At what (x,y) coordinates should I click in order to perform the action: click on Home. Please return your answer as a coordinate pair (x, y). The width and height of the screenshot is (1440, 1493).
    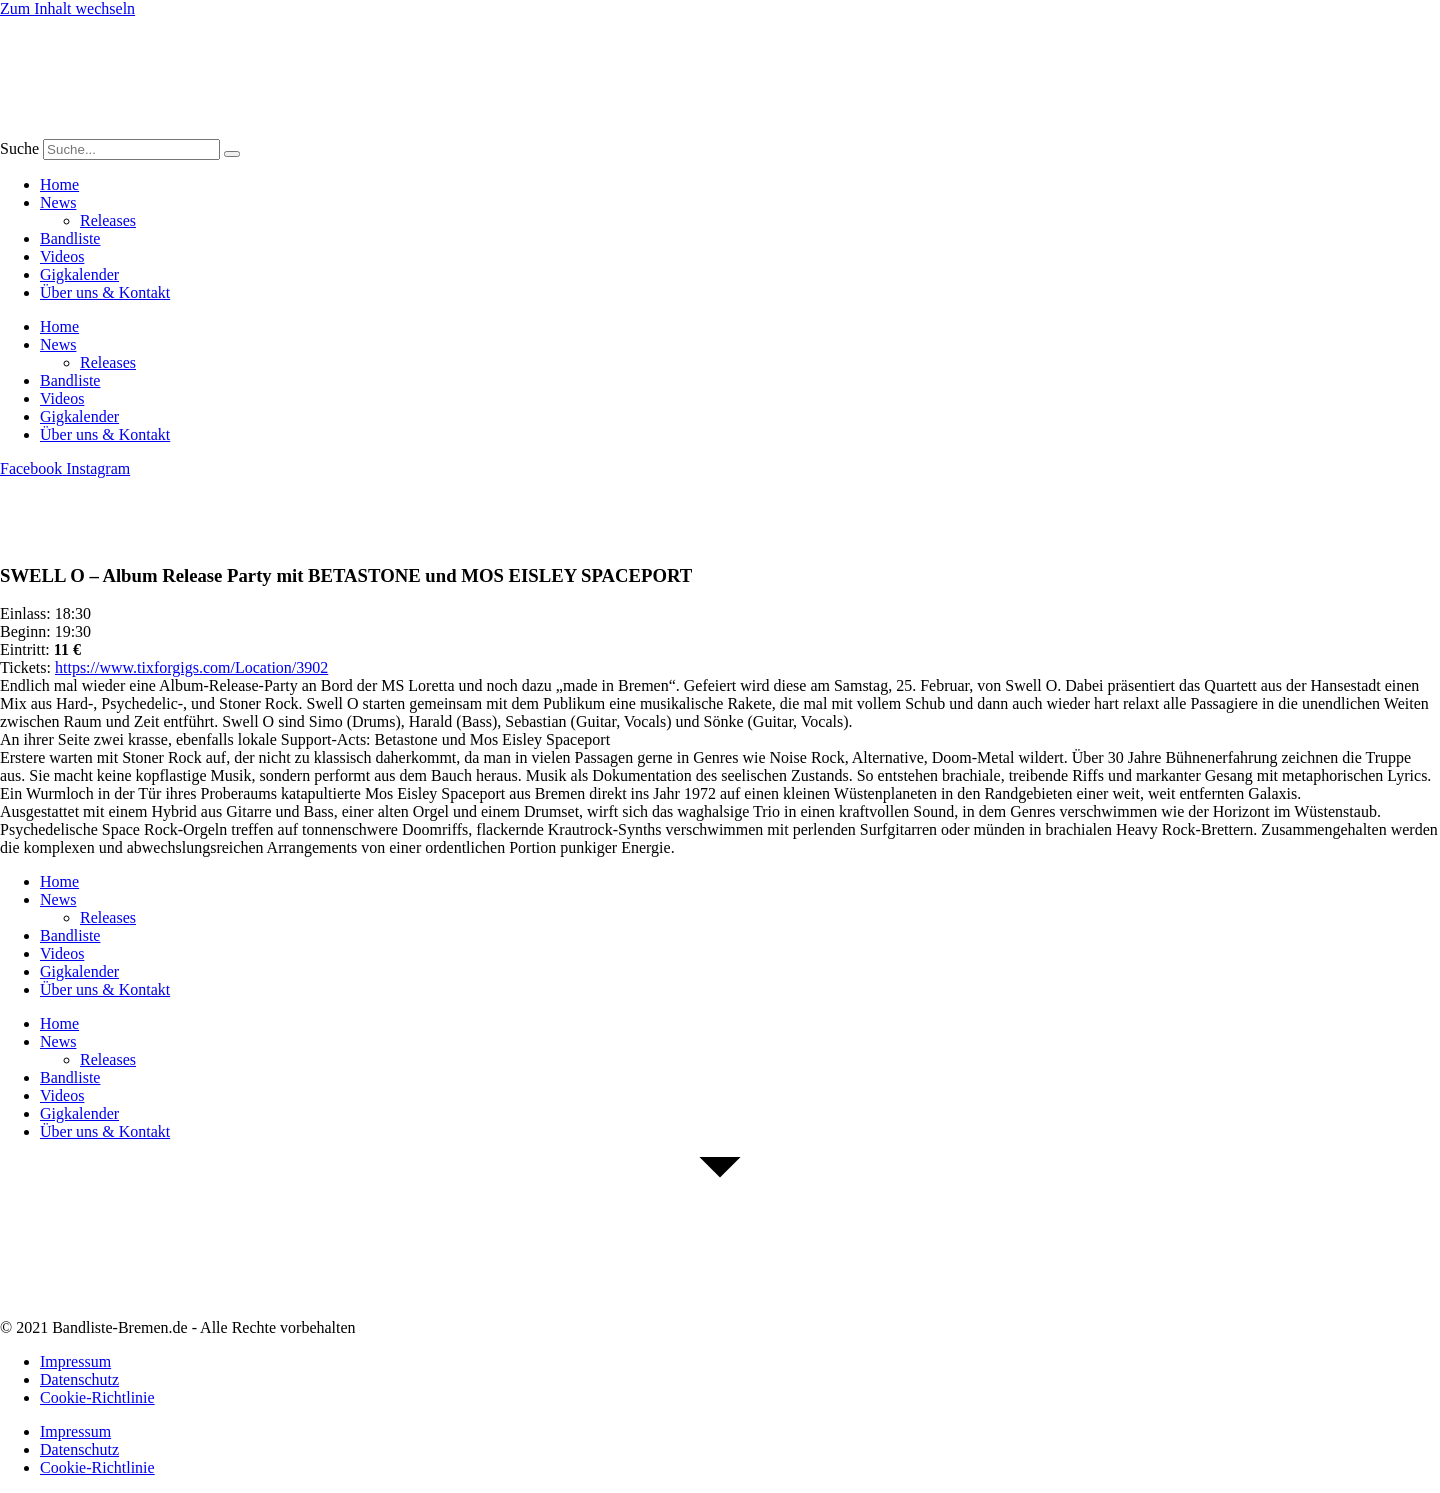
    Looking at the image, I should click on (59, 184).